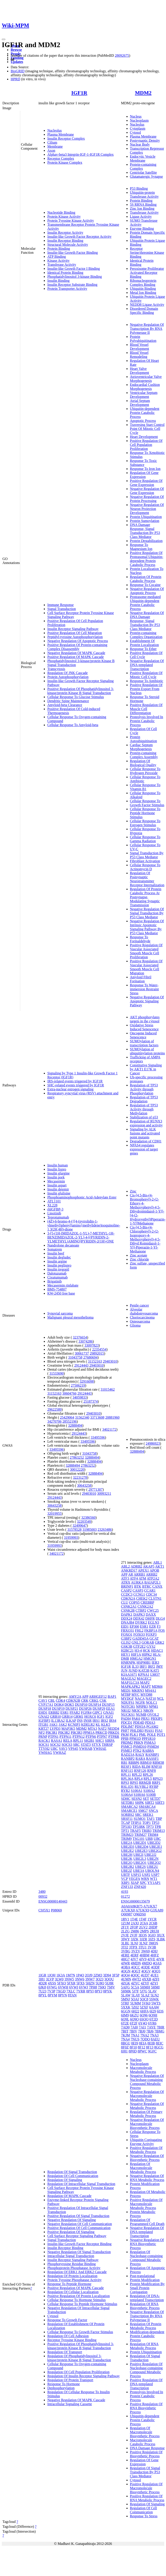 Image resolution: width=166 pixels, height=2576 pixels. What do you see at coordinates (146, 2114) in the screenshot?
I see `Regulation Of Primary Metabolic Process` at bounding box center [146, 2114].